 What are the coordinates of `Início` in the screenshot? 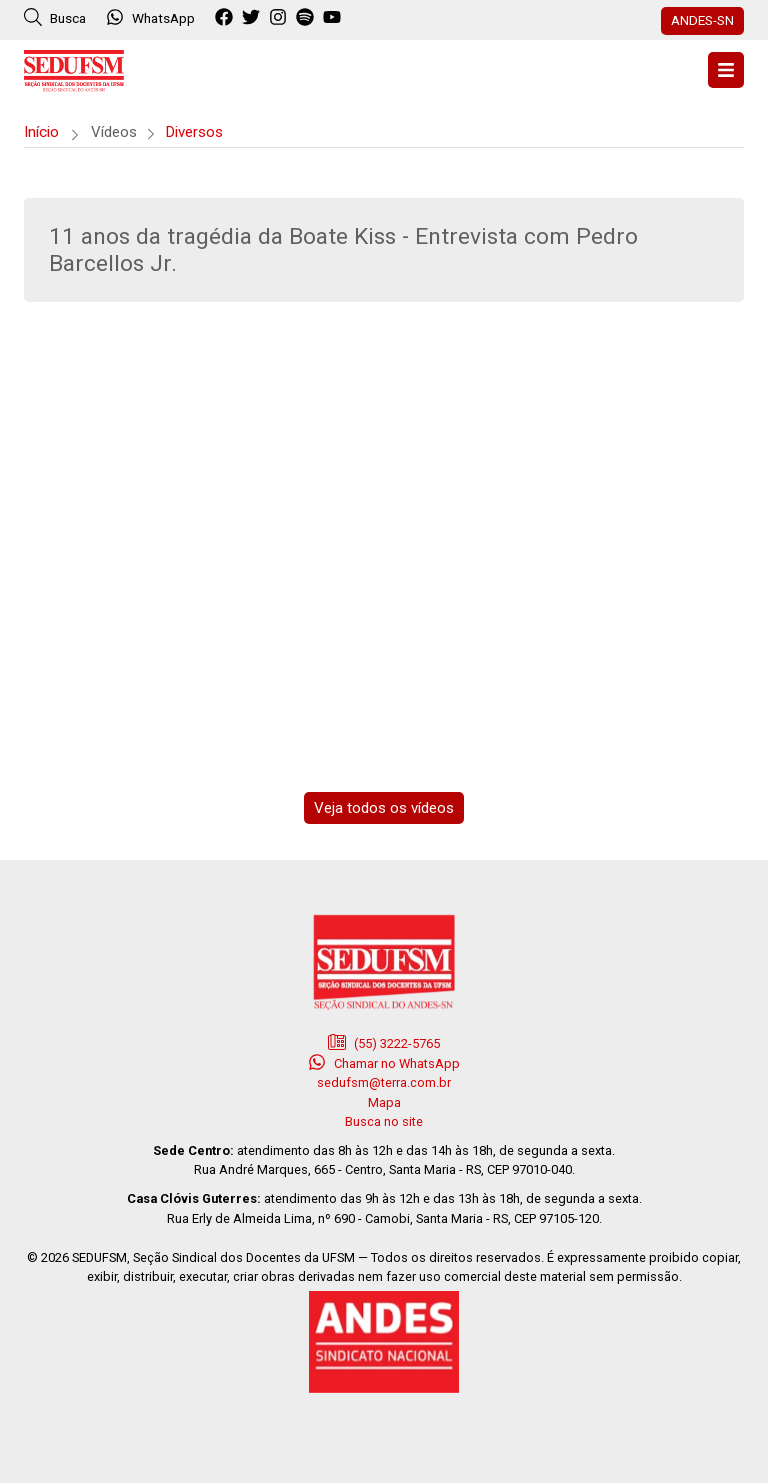 It's located at (41, 132).